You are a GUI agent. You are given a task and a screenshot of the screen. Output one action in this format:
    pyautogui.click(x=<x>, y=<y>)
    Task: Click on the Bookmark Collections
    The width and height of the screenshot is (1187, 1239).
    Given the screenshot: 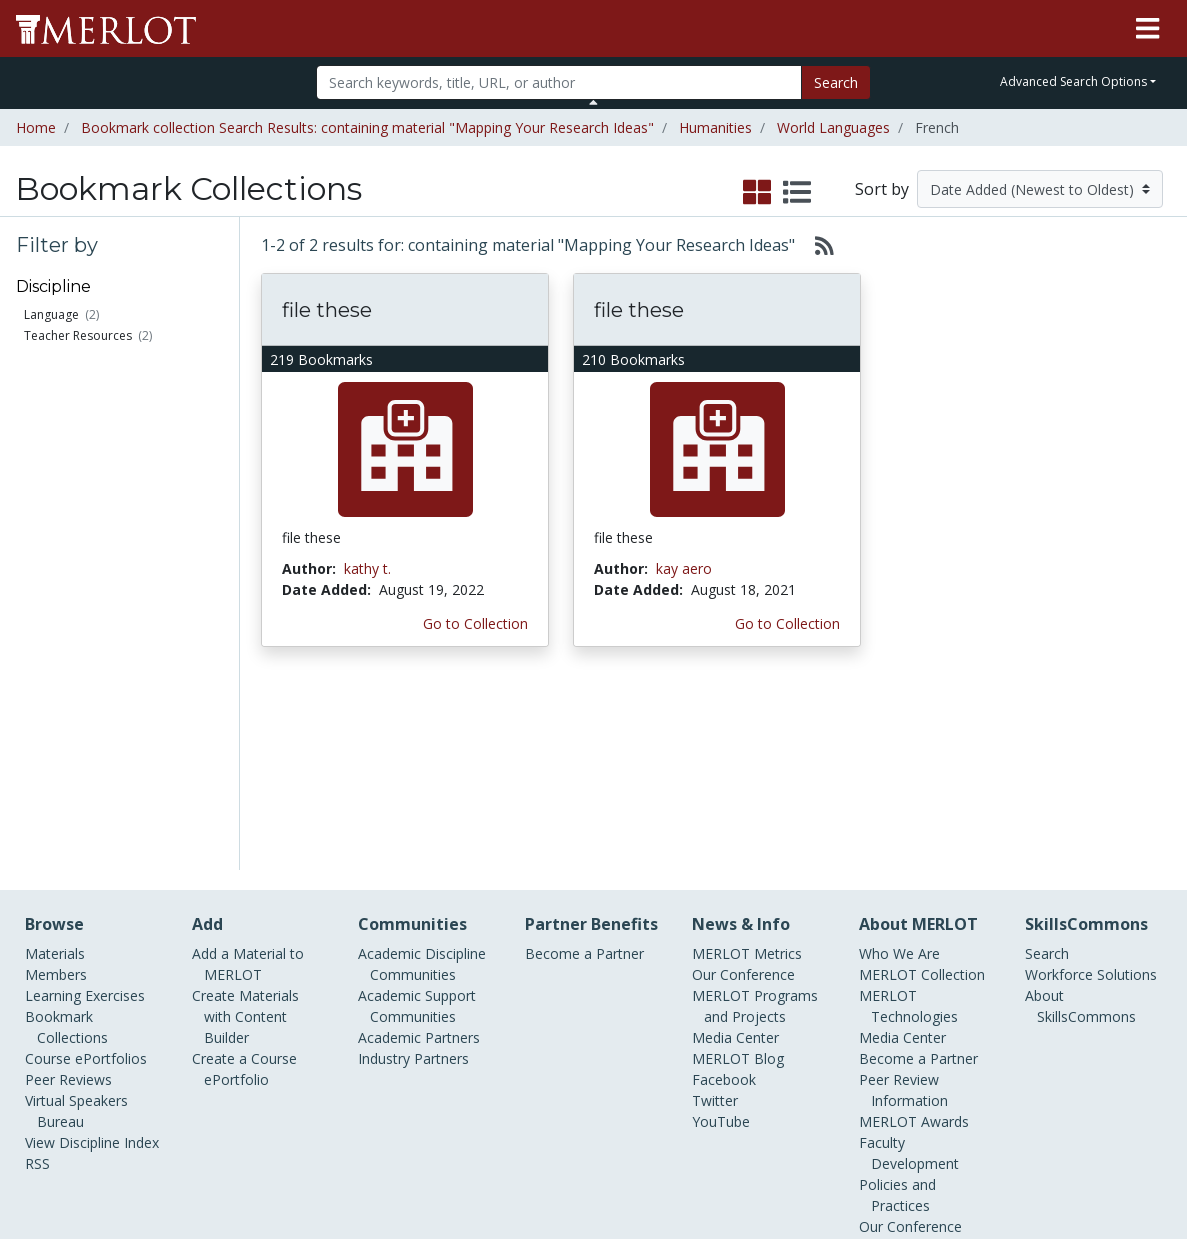 What is the action you would take?
    pyautogui.click(x=66, y=852)
    